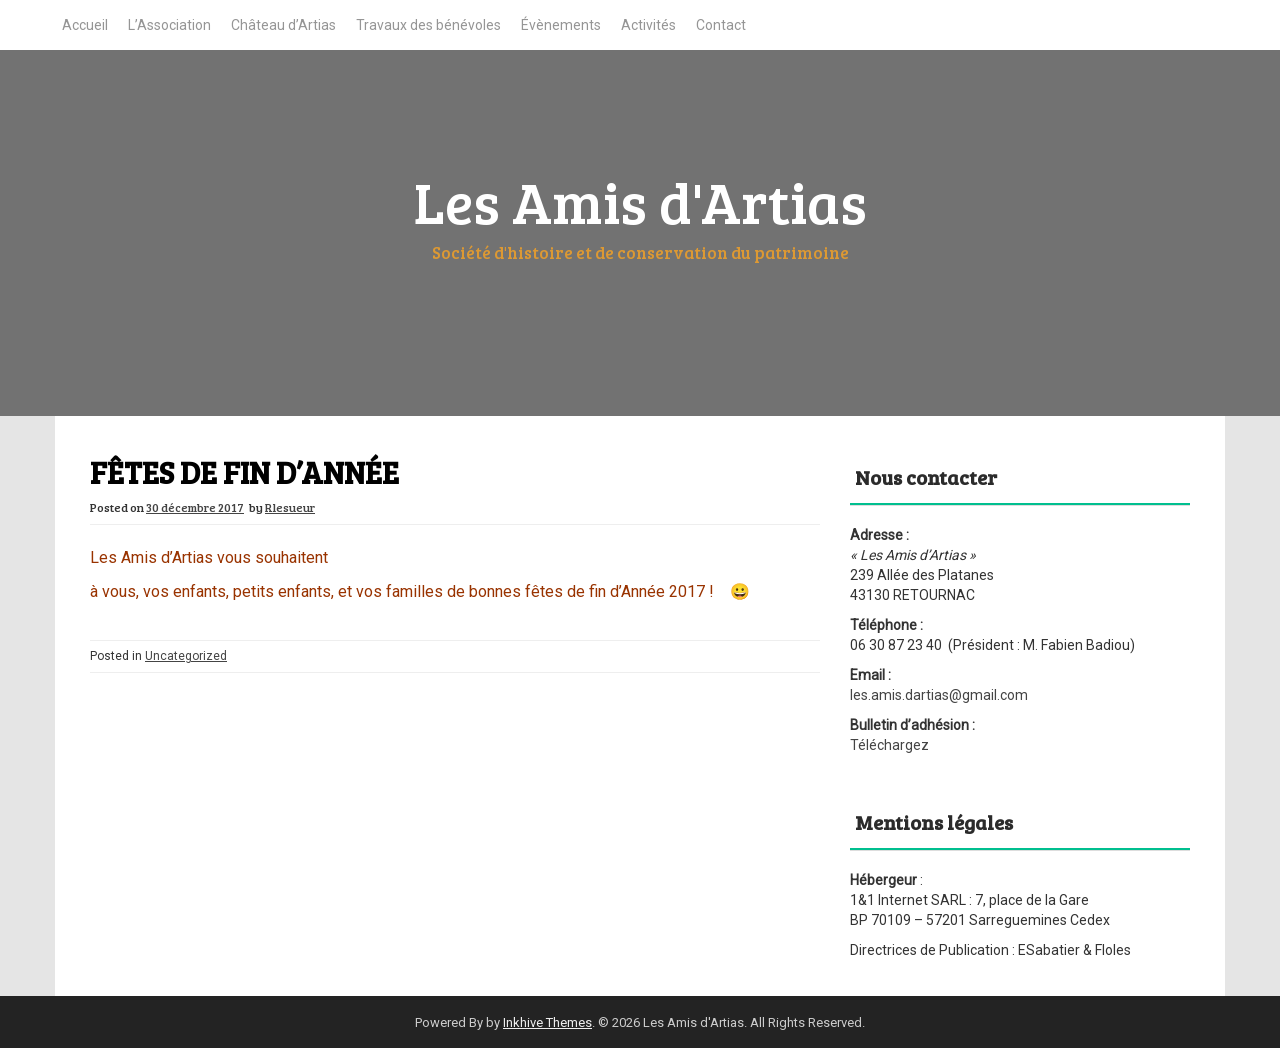  Describe the element at coordinates (561, 25) in the screenshot. I see `Évènements` at that location.